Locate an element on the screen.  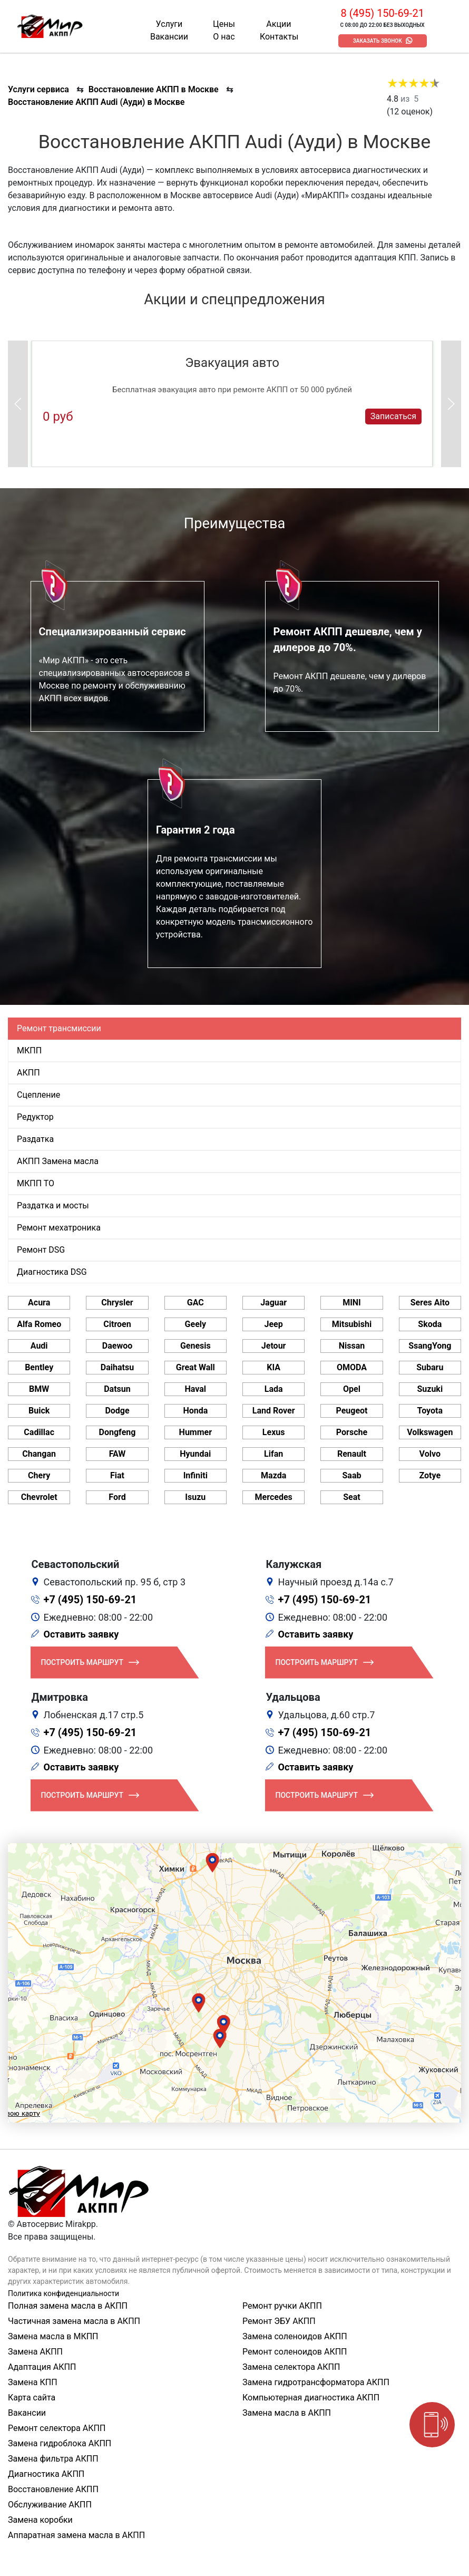
Диагностика АКПП is located at coordinates (46, 2474).